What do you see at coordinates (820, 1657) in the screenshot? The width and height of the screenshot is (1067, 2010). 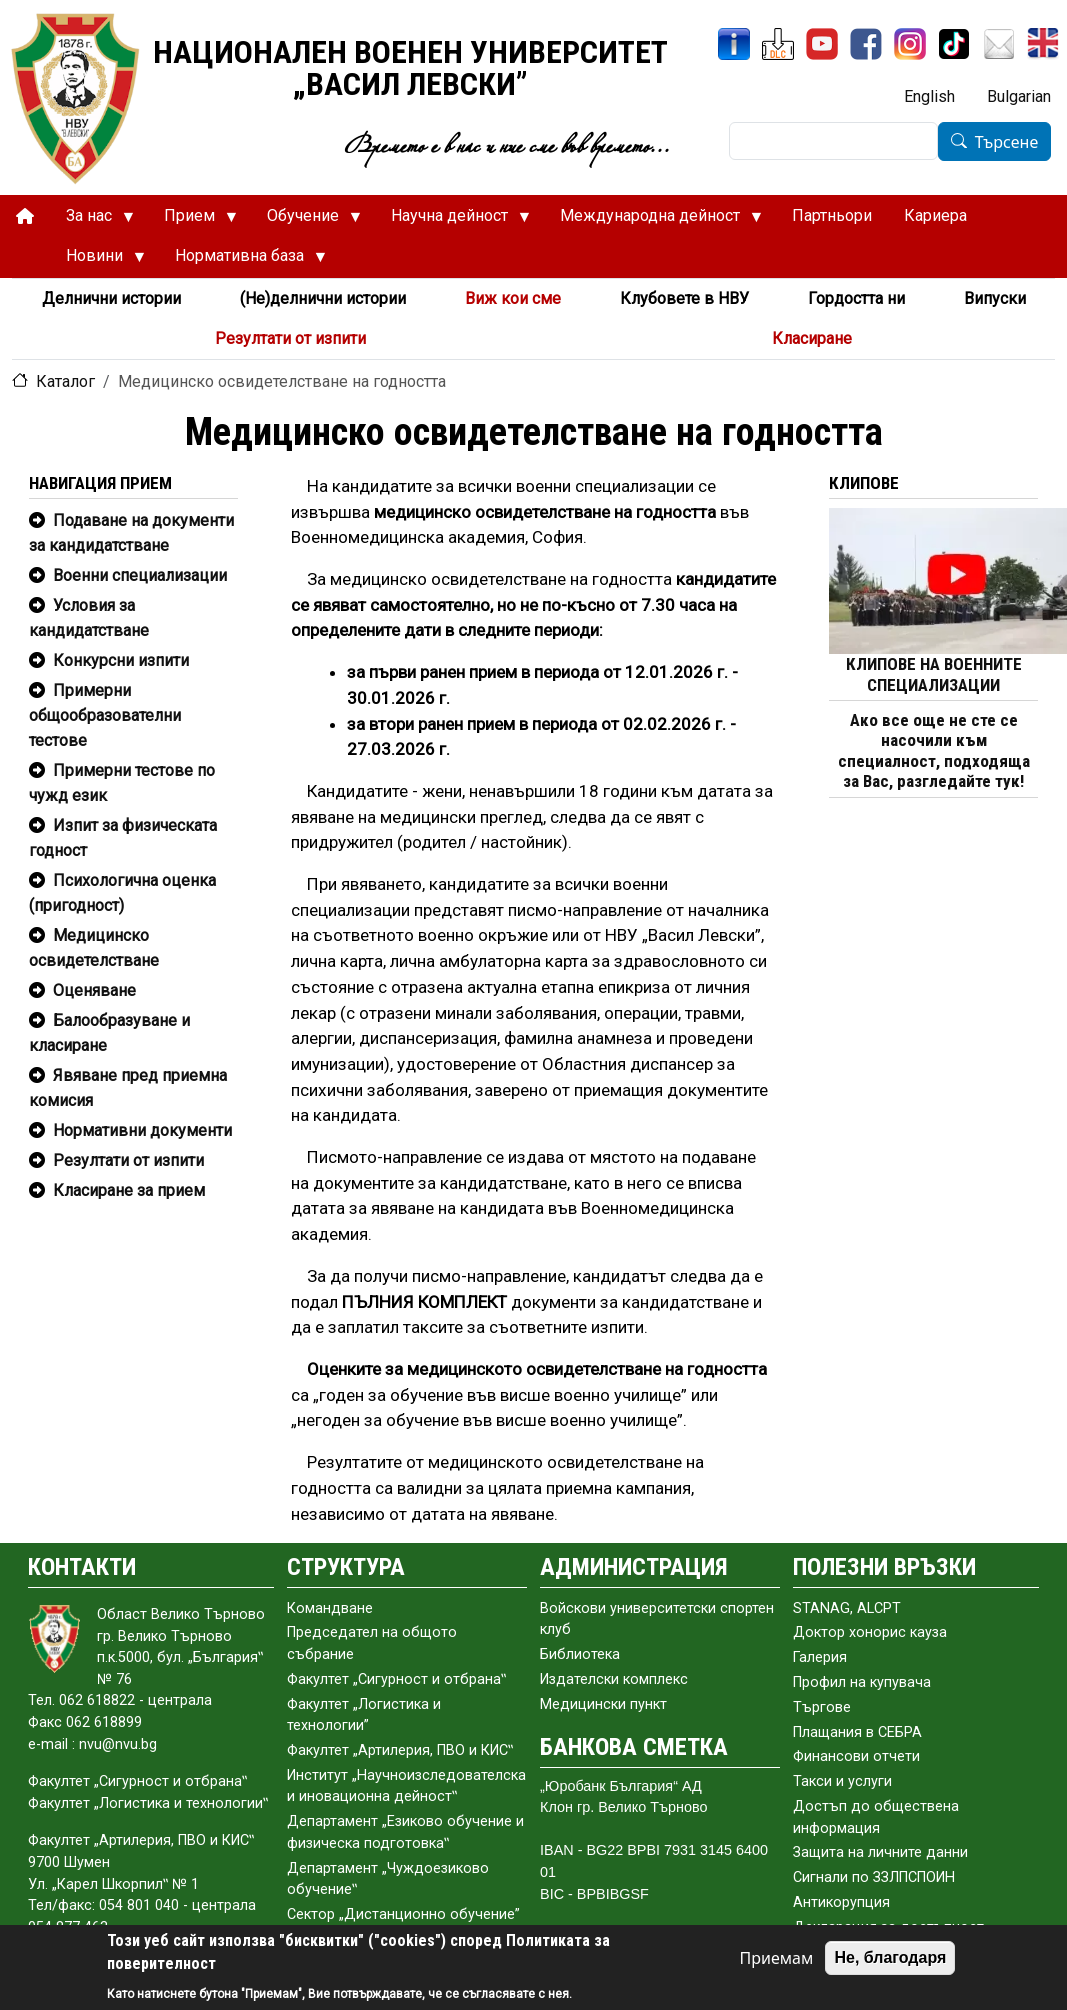 I see `Галерия` at bounding box center [820, 1657].